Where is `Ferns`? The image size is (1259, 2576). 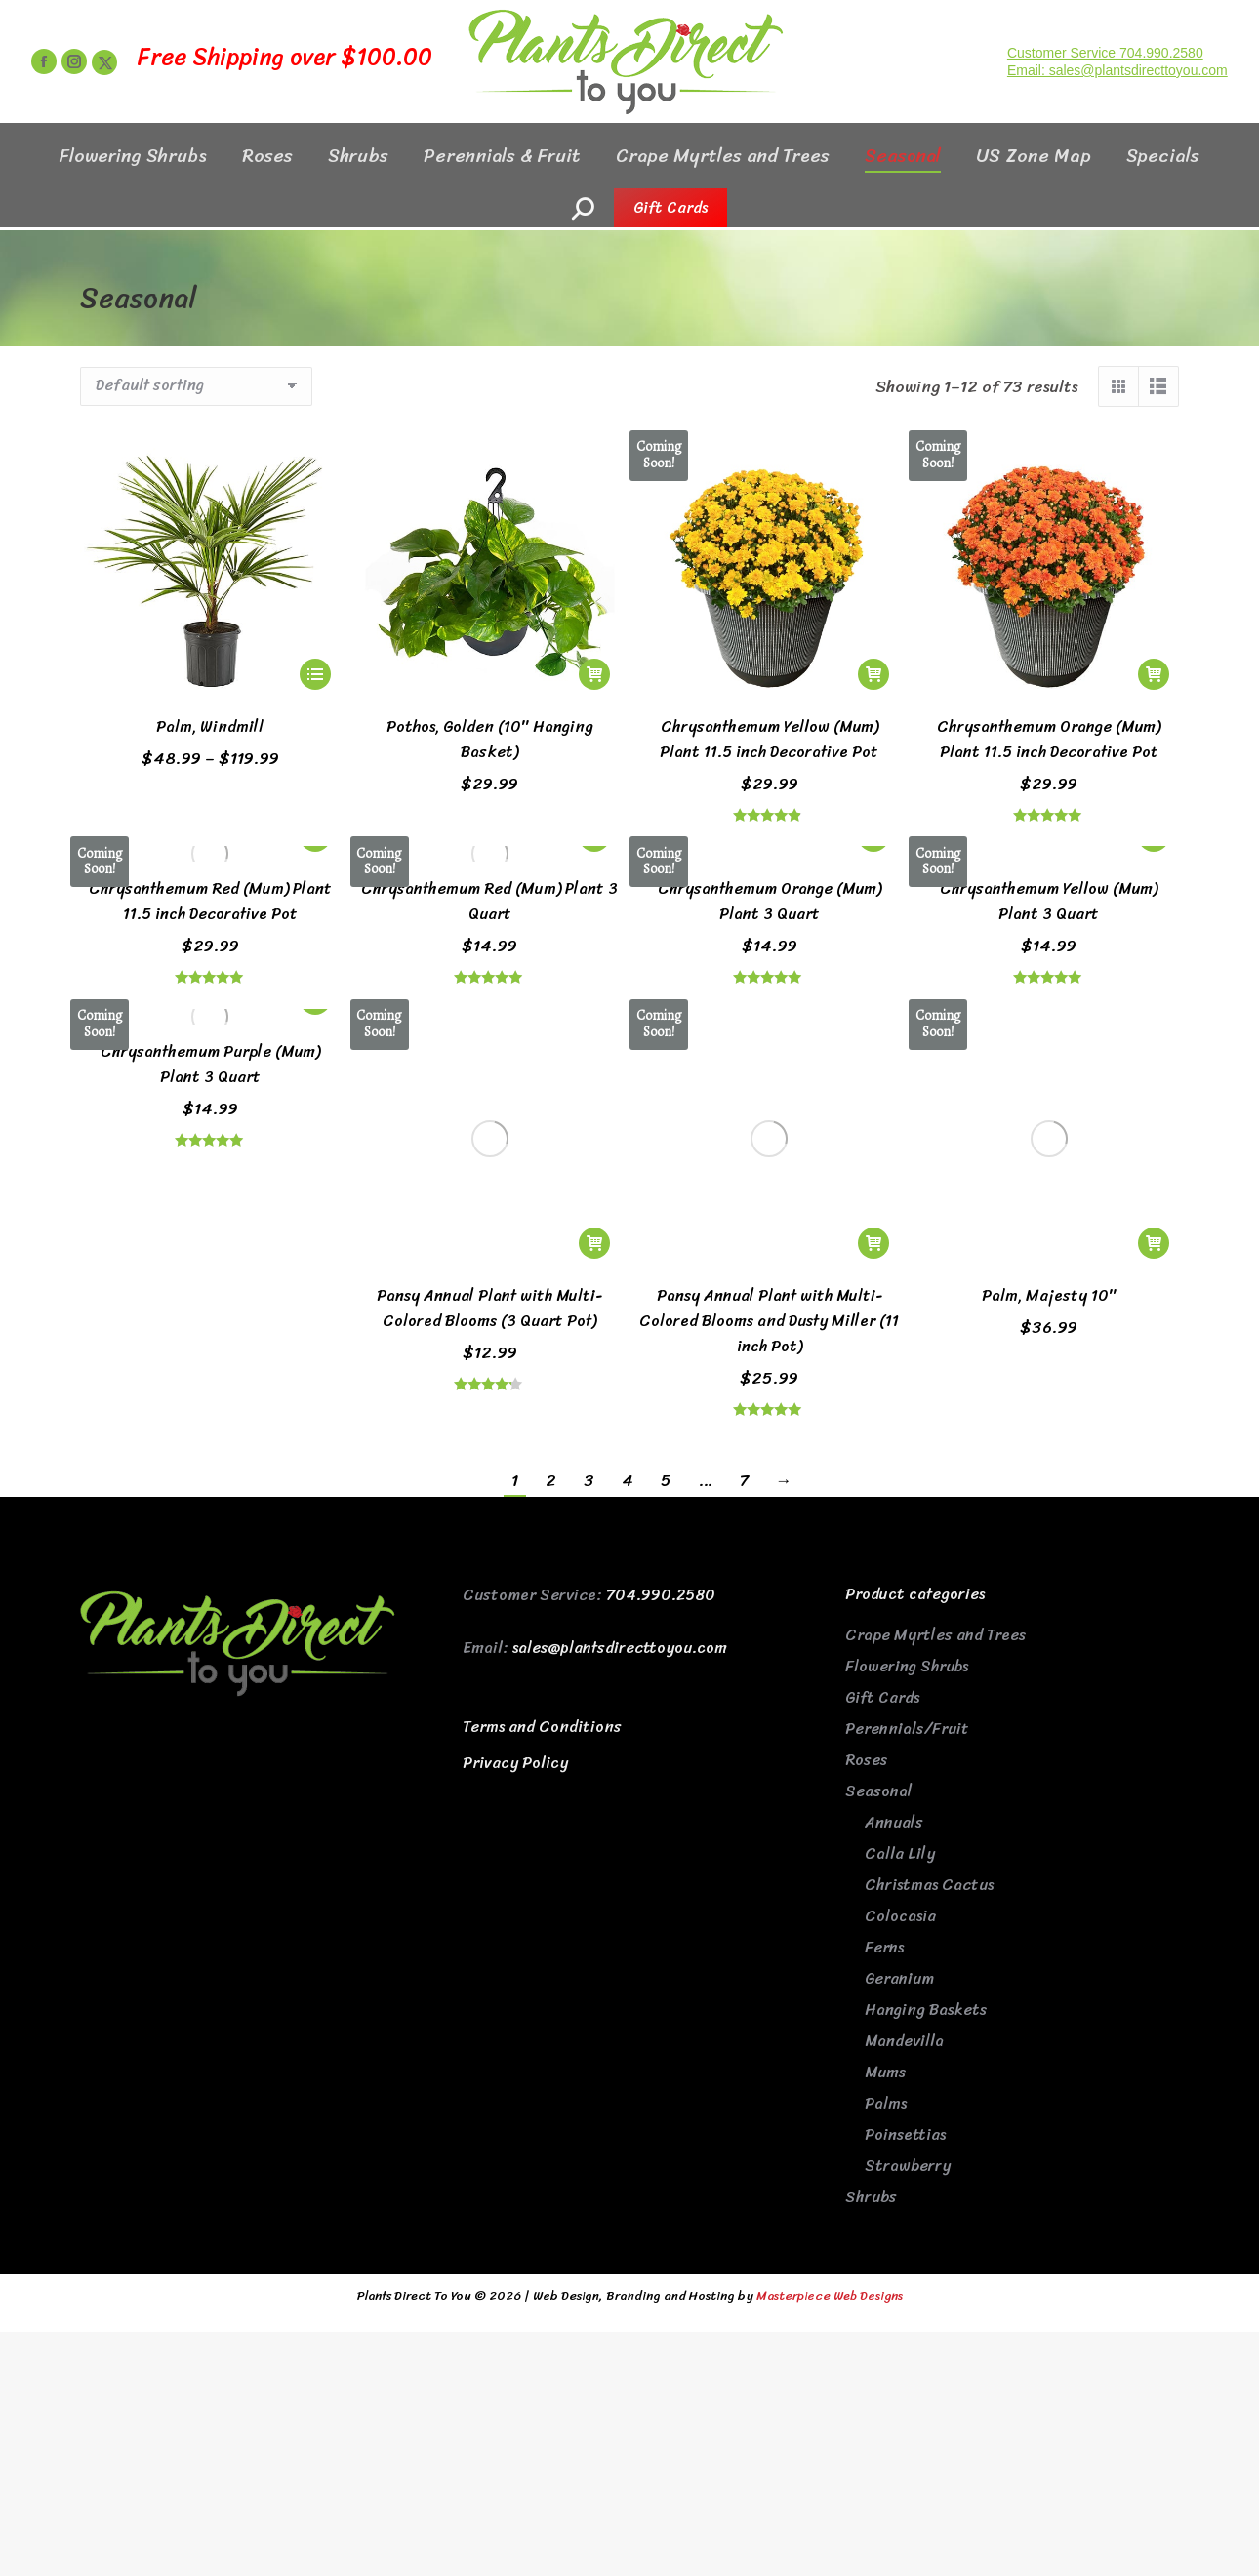 Ferns is located at coordinates (884, 1703).